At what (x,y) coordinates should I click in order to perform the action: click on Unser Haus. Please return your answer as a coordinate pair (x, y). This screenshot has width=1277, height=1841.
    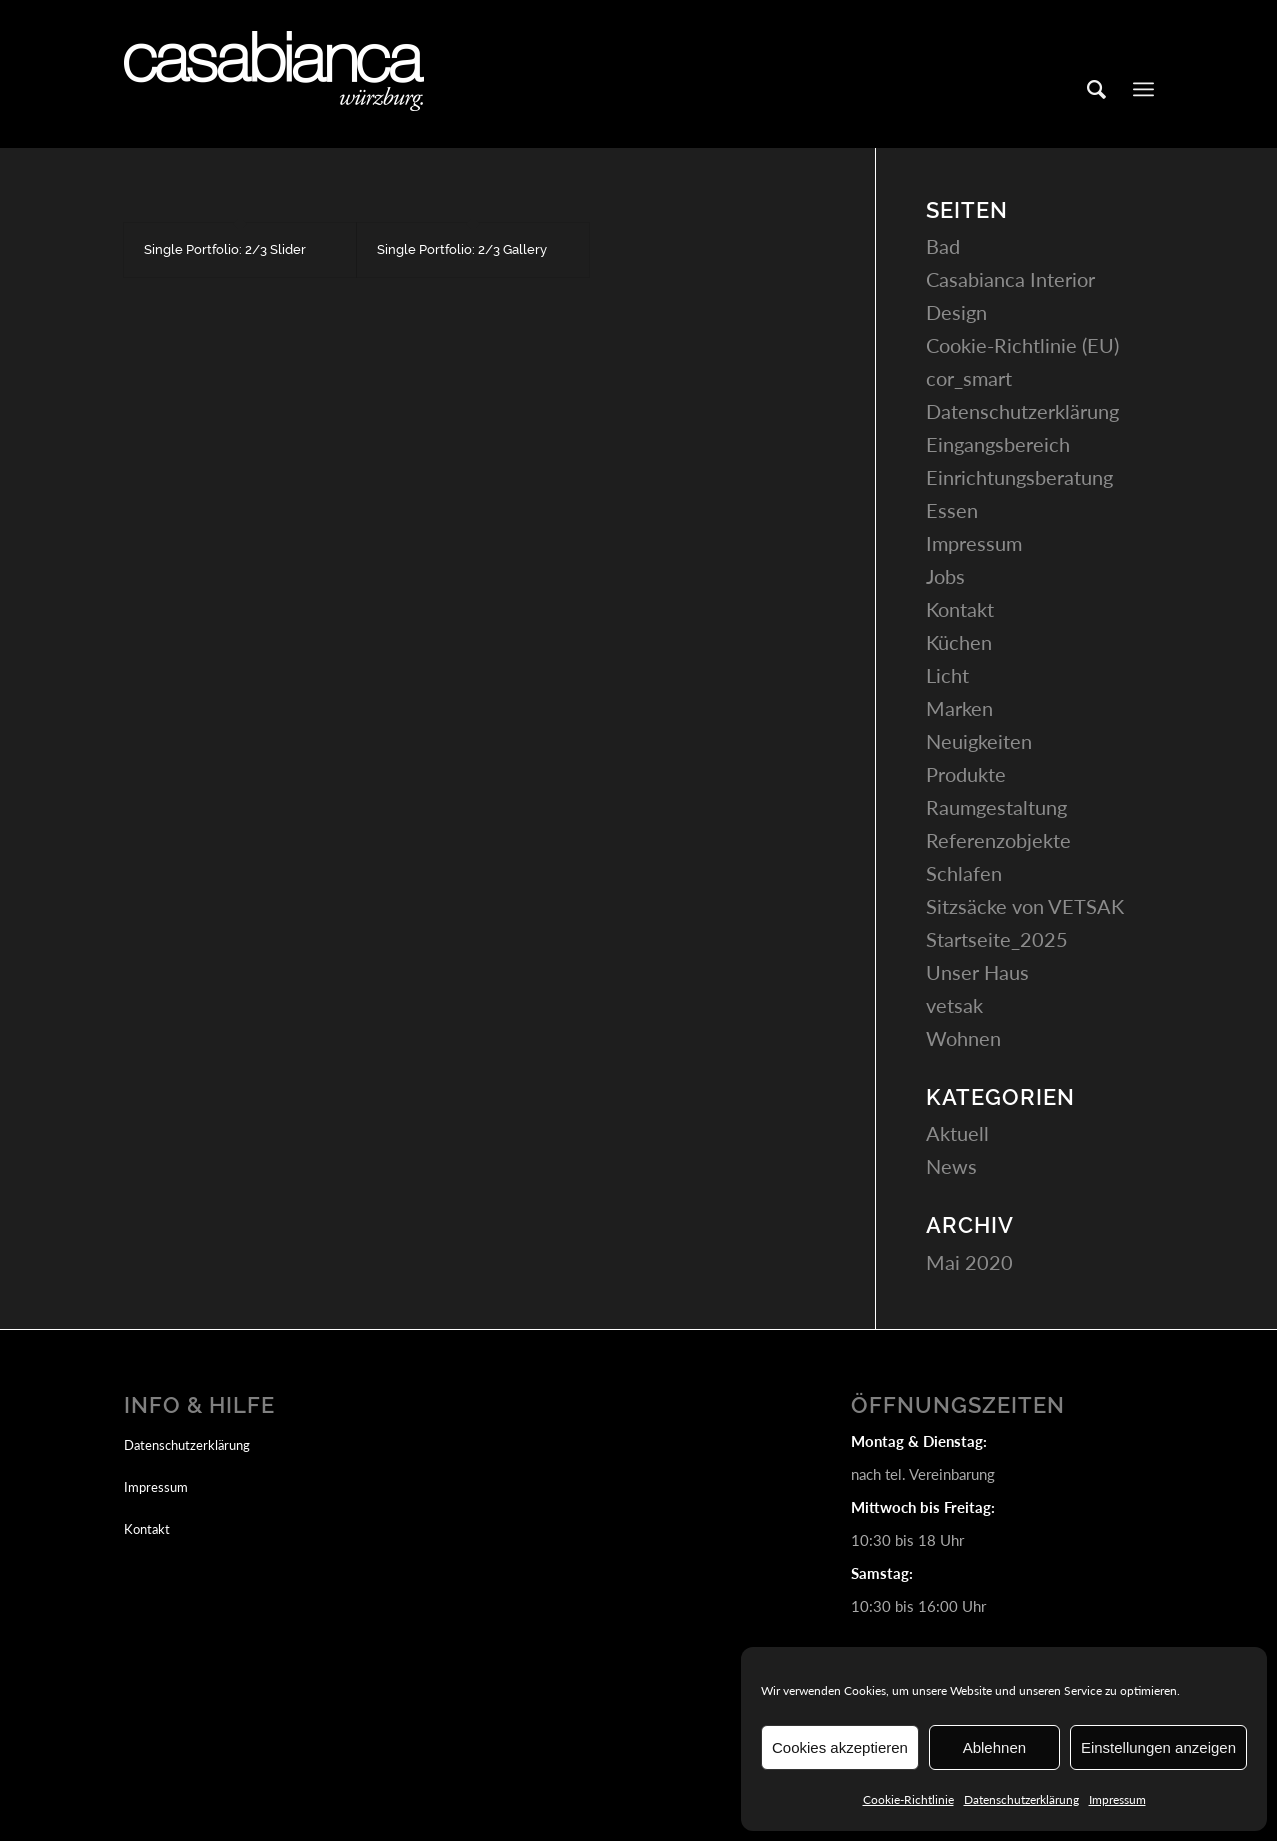
    Looking at the image, I should click on (977, 972).